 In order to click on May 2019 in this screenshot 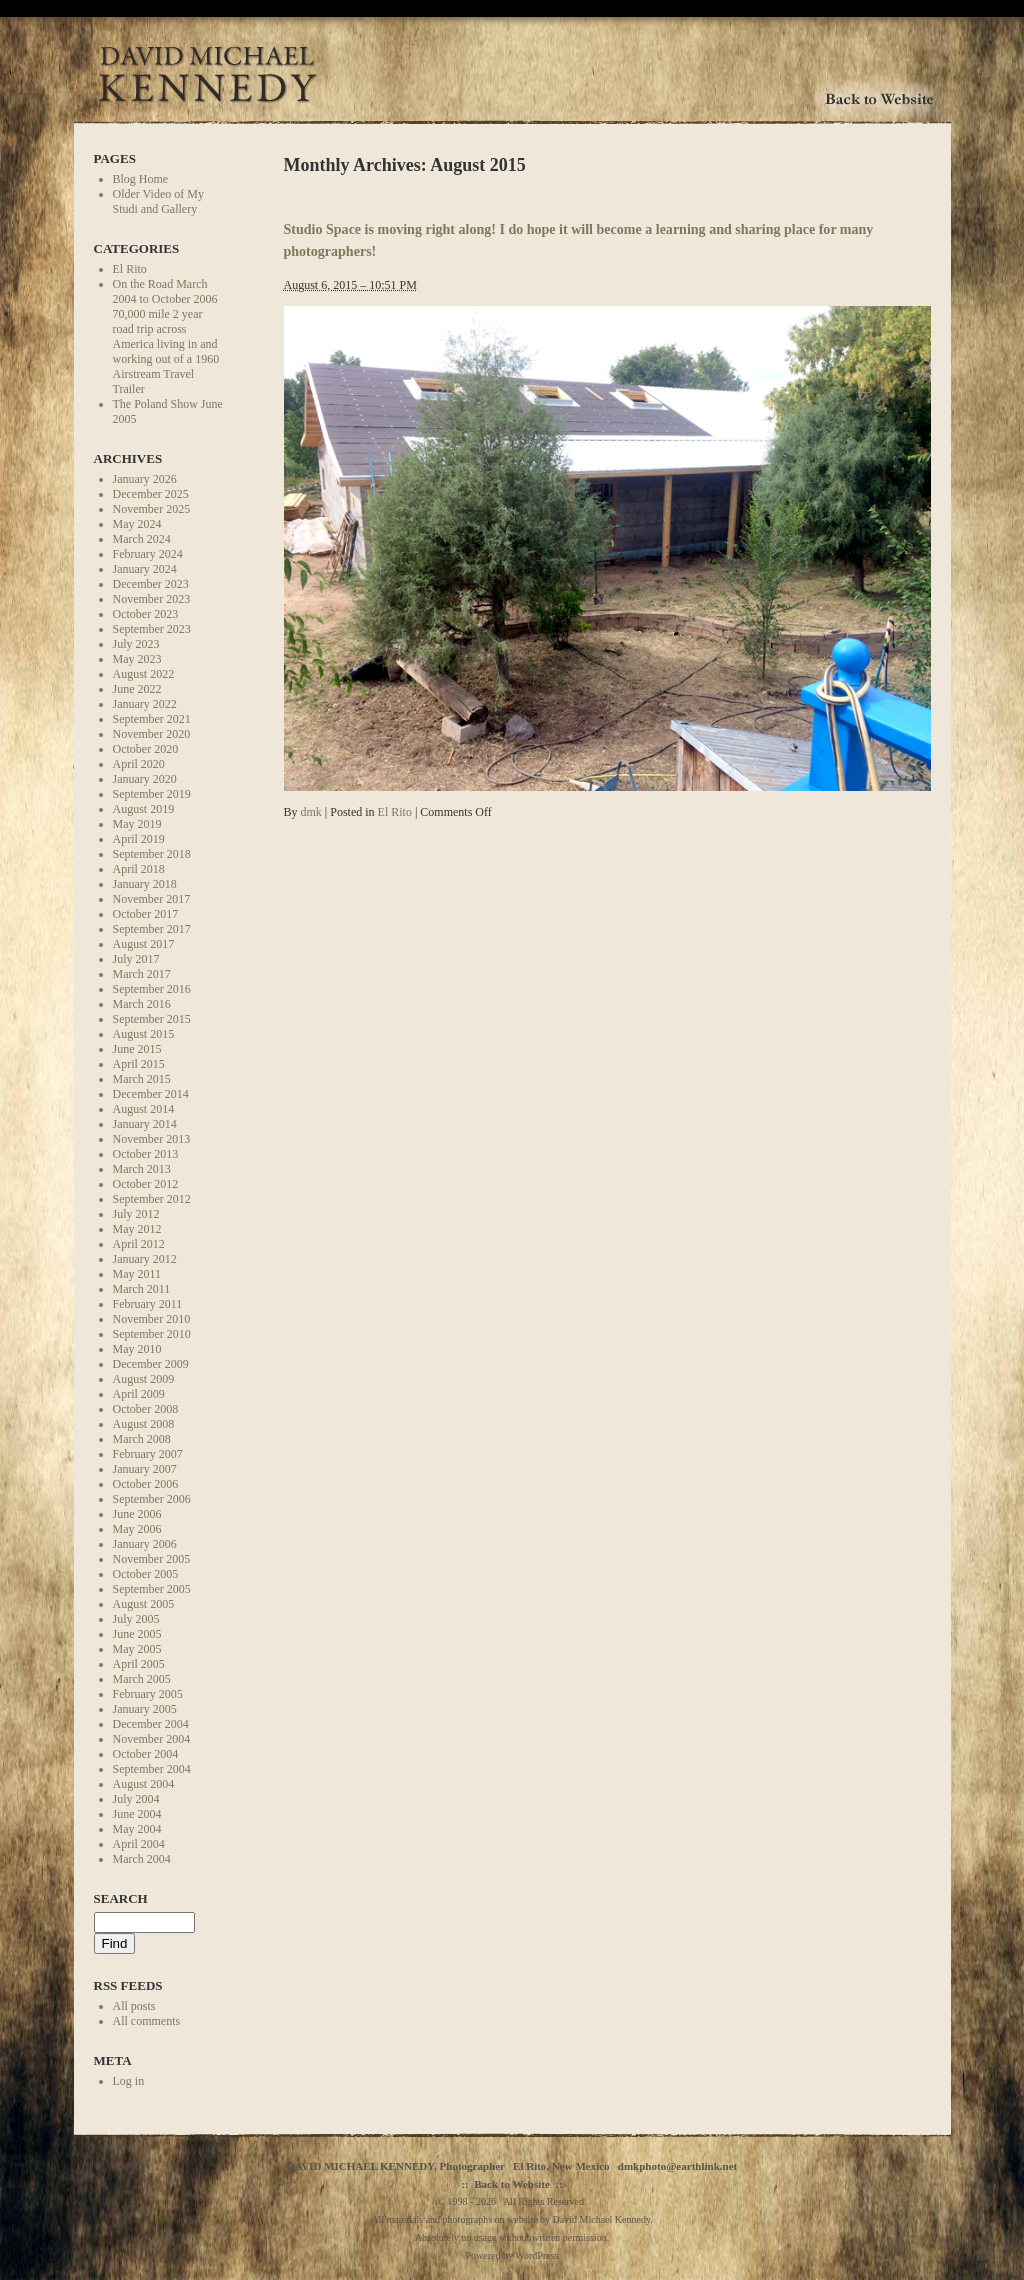, I will do `click(137, 824)`.